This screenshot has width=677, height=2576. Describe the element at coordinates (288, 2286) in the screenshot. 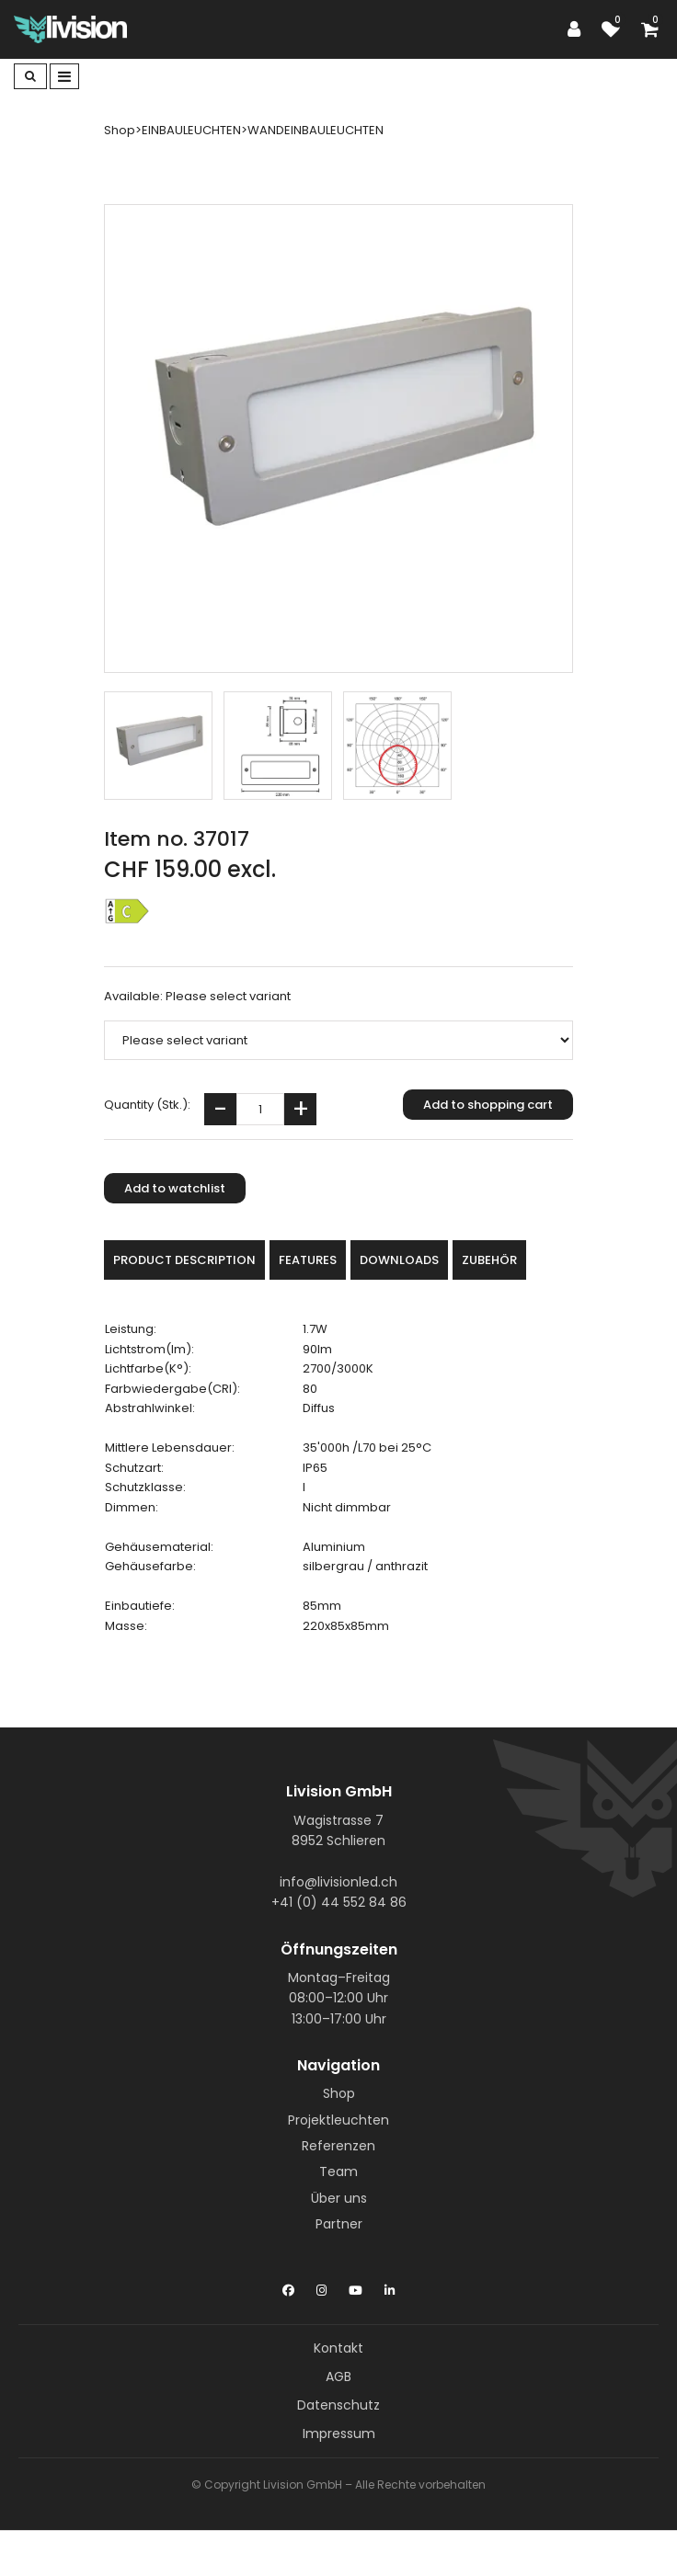

I see `[Facebook]` at that location.